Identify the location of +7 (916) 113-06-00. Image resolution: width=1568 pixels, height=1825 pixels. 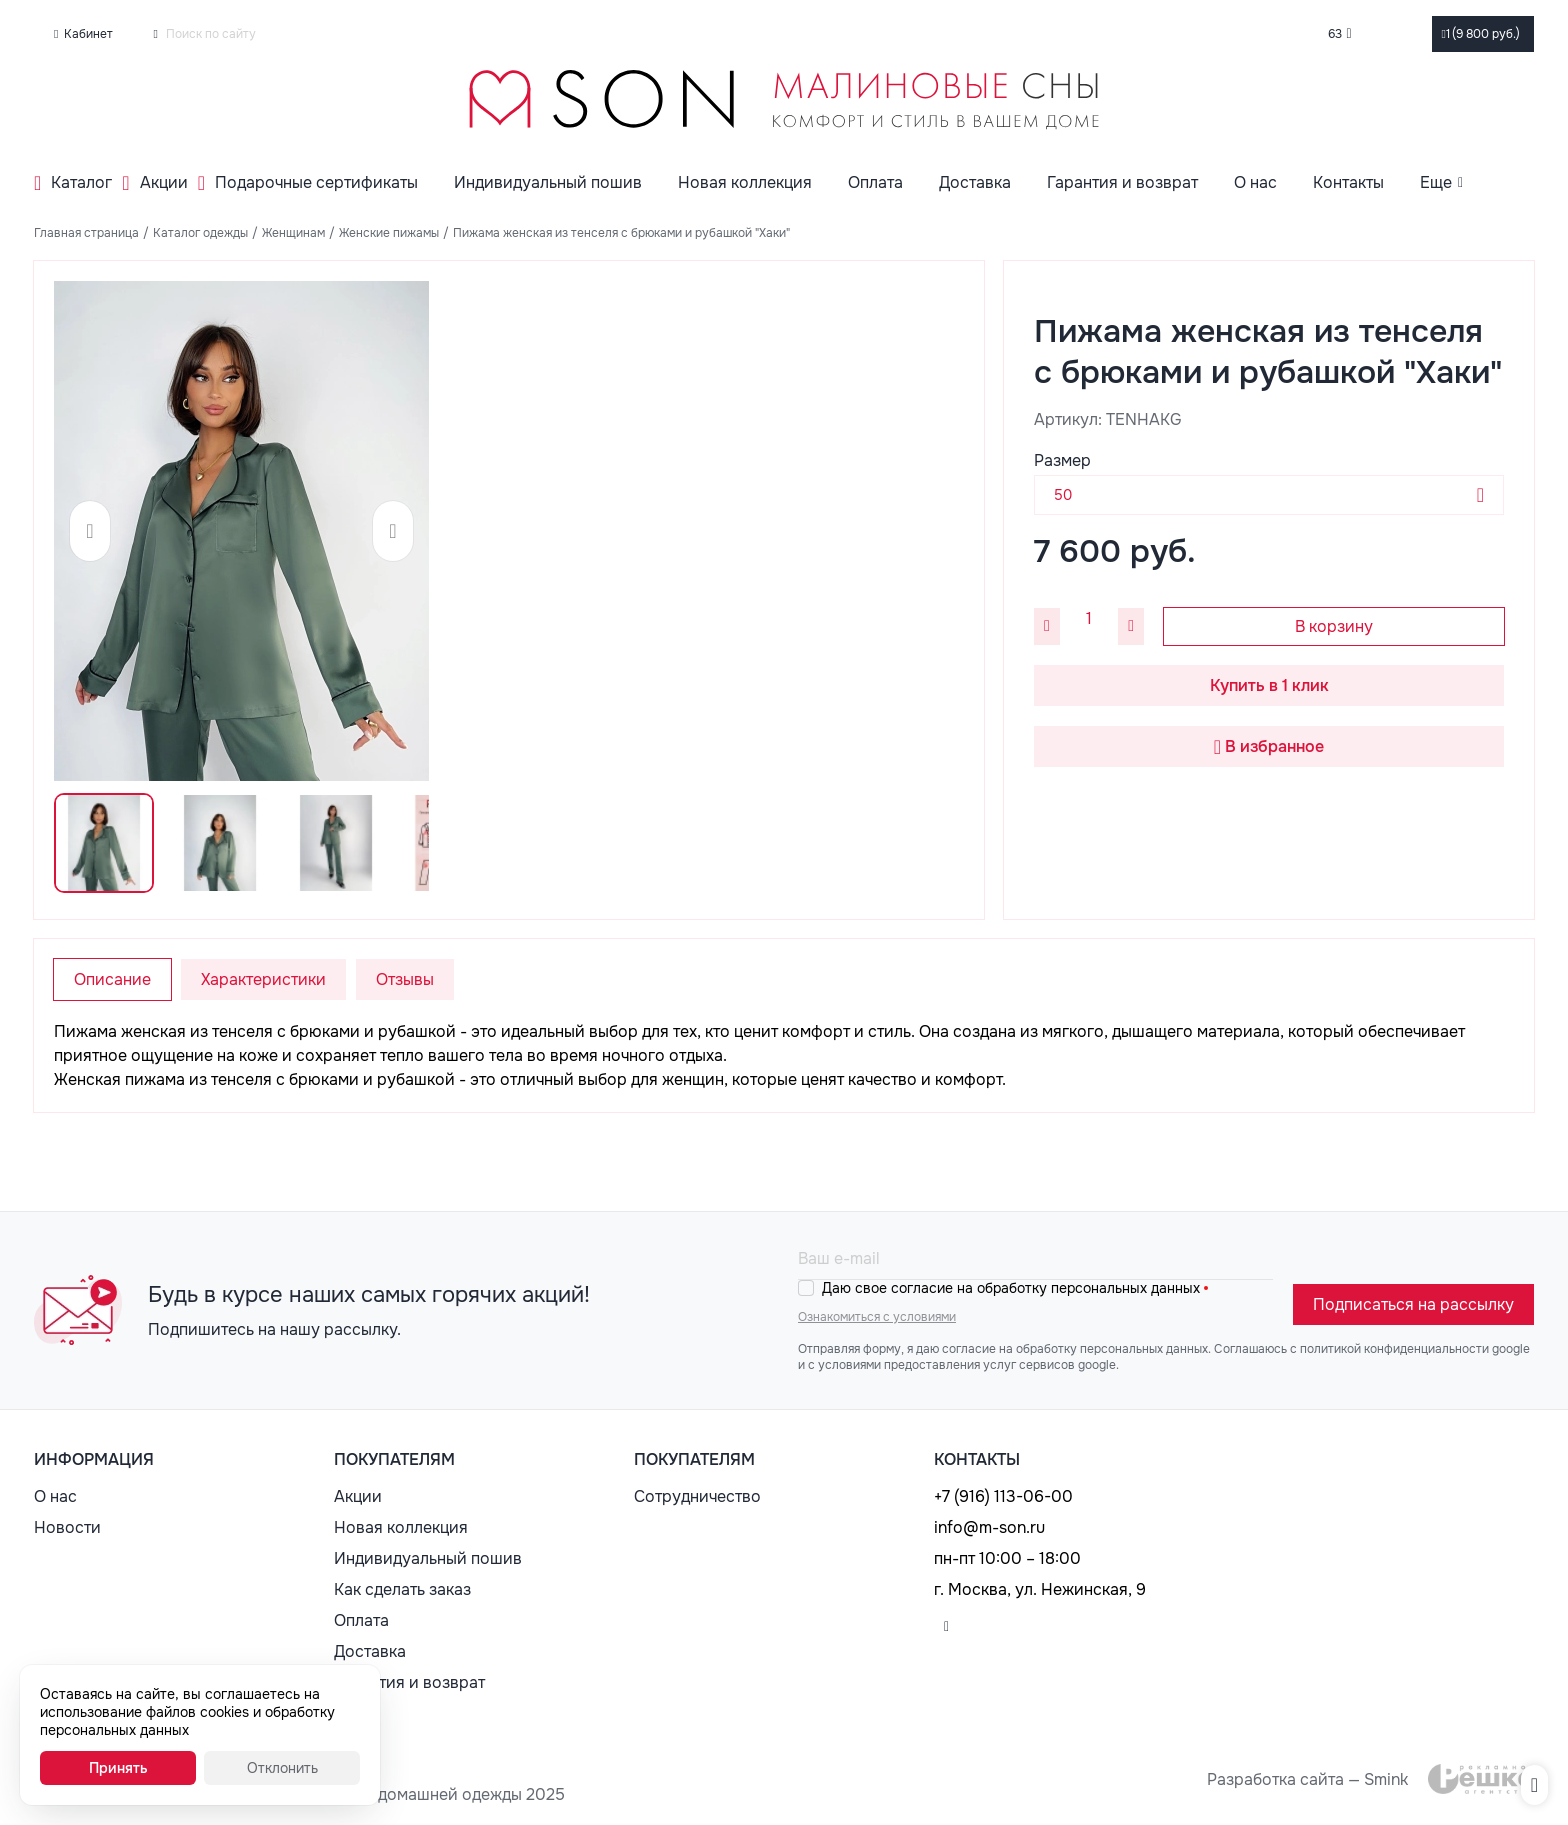
(1003, 1496).